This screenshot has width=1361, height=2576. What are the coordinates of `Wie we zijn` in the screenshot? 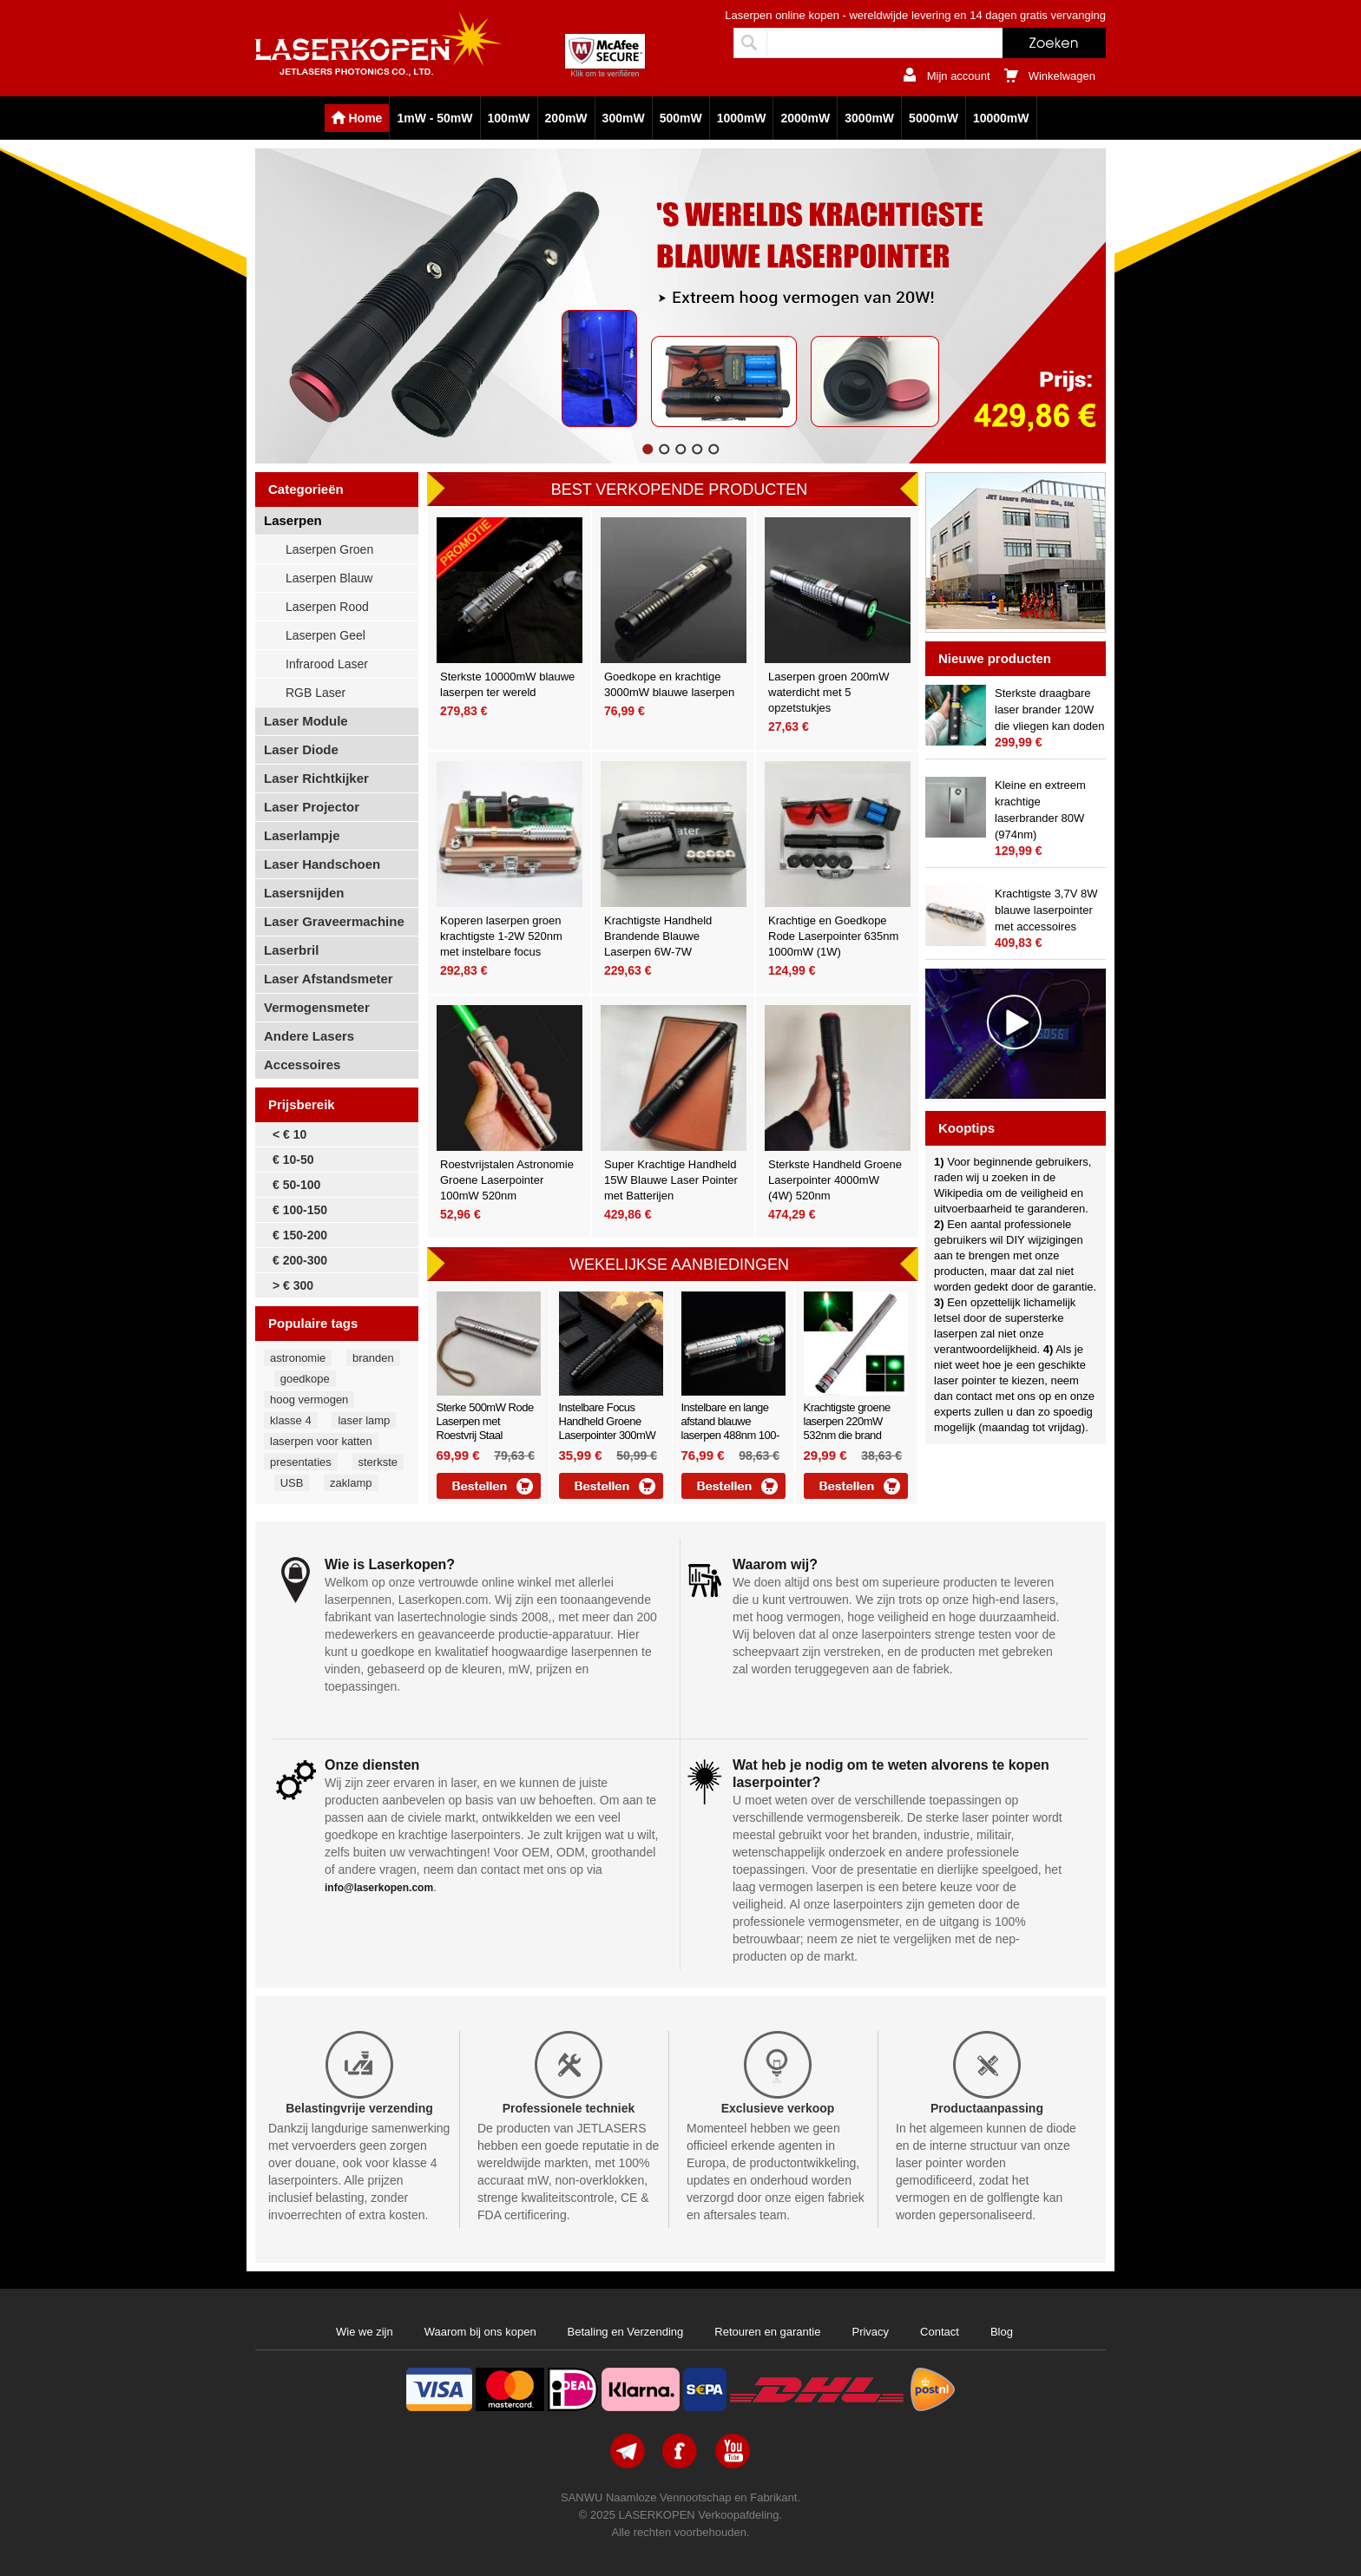 It's located at (364, 2331).